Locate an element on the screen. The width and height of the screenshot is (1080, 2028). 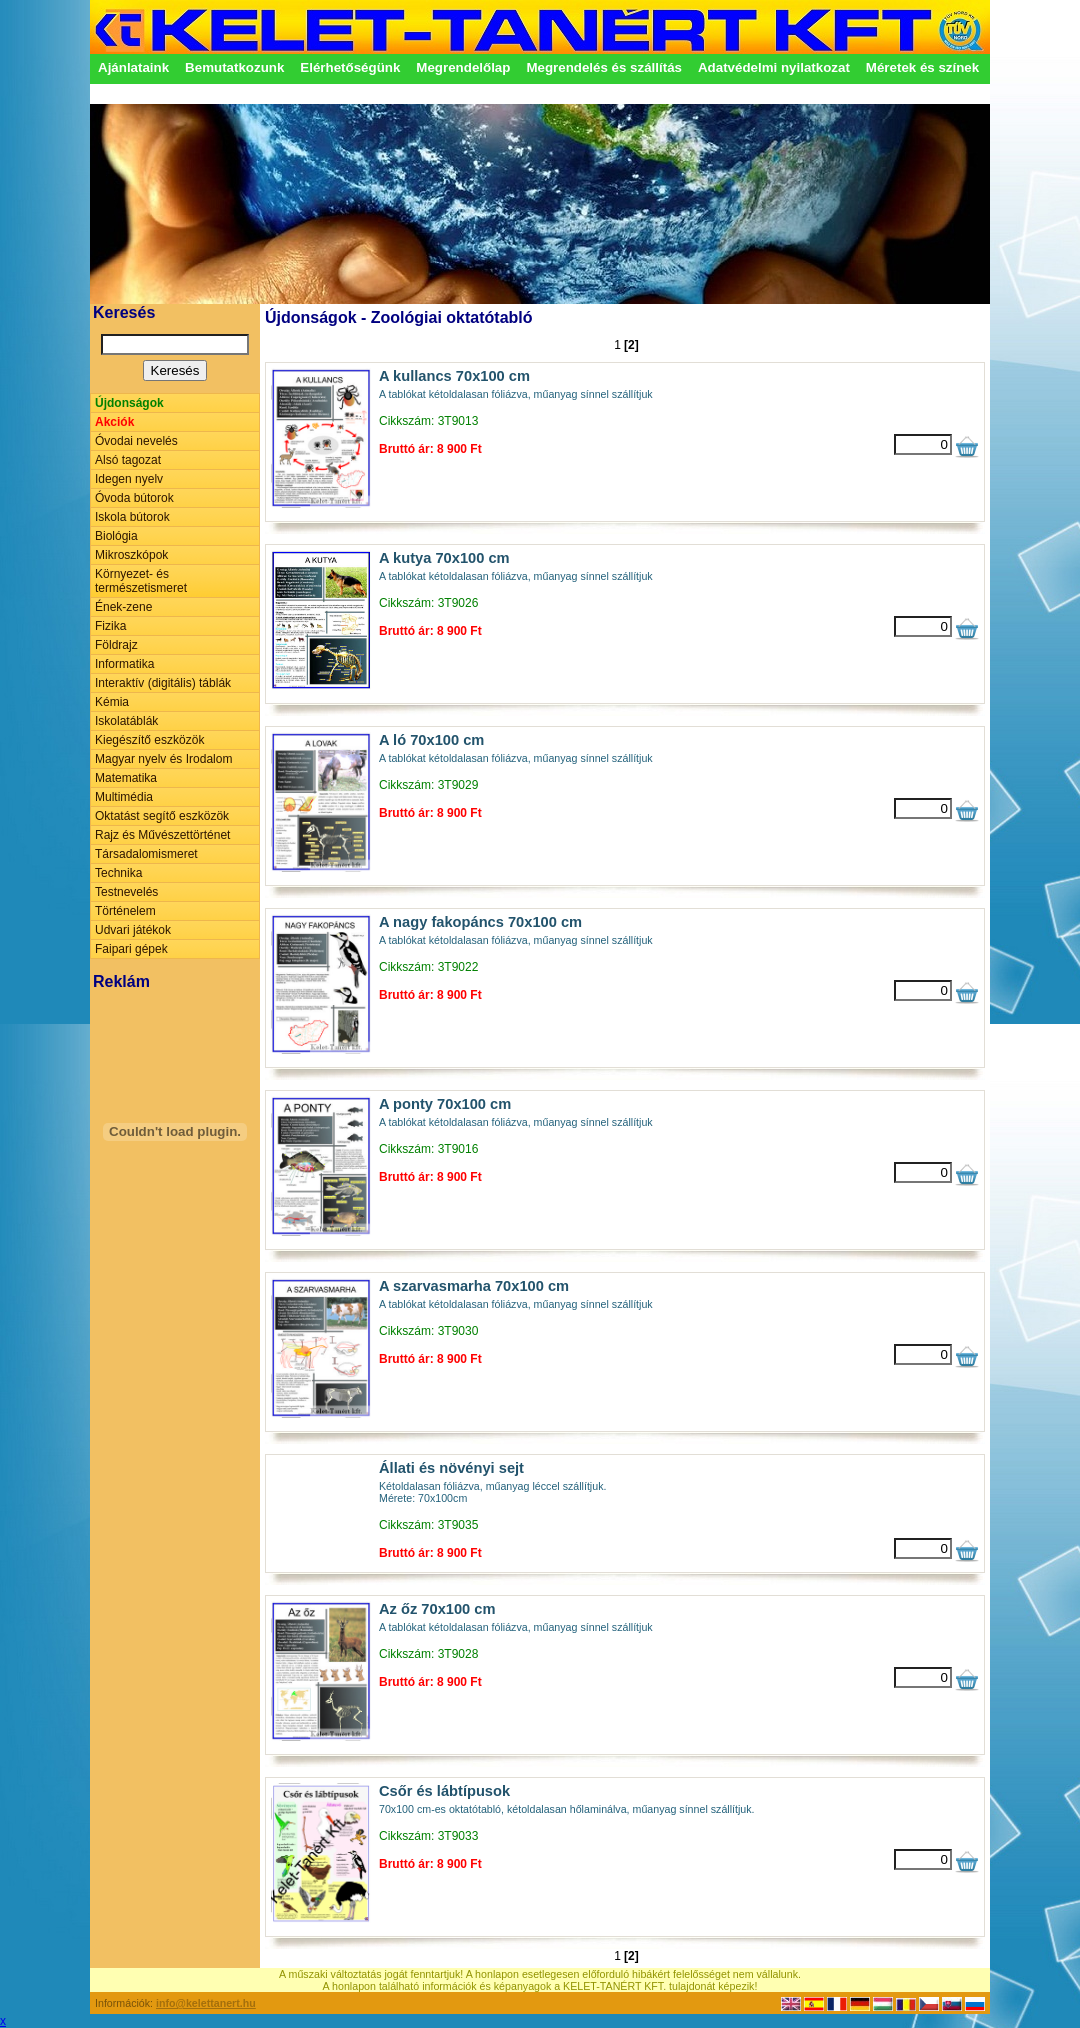
Ajánlataink is located at coordinates (133, 67).